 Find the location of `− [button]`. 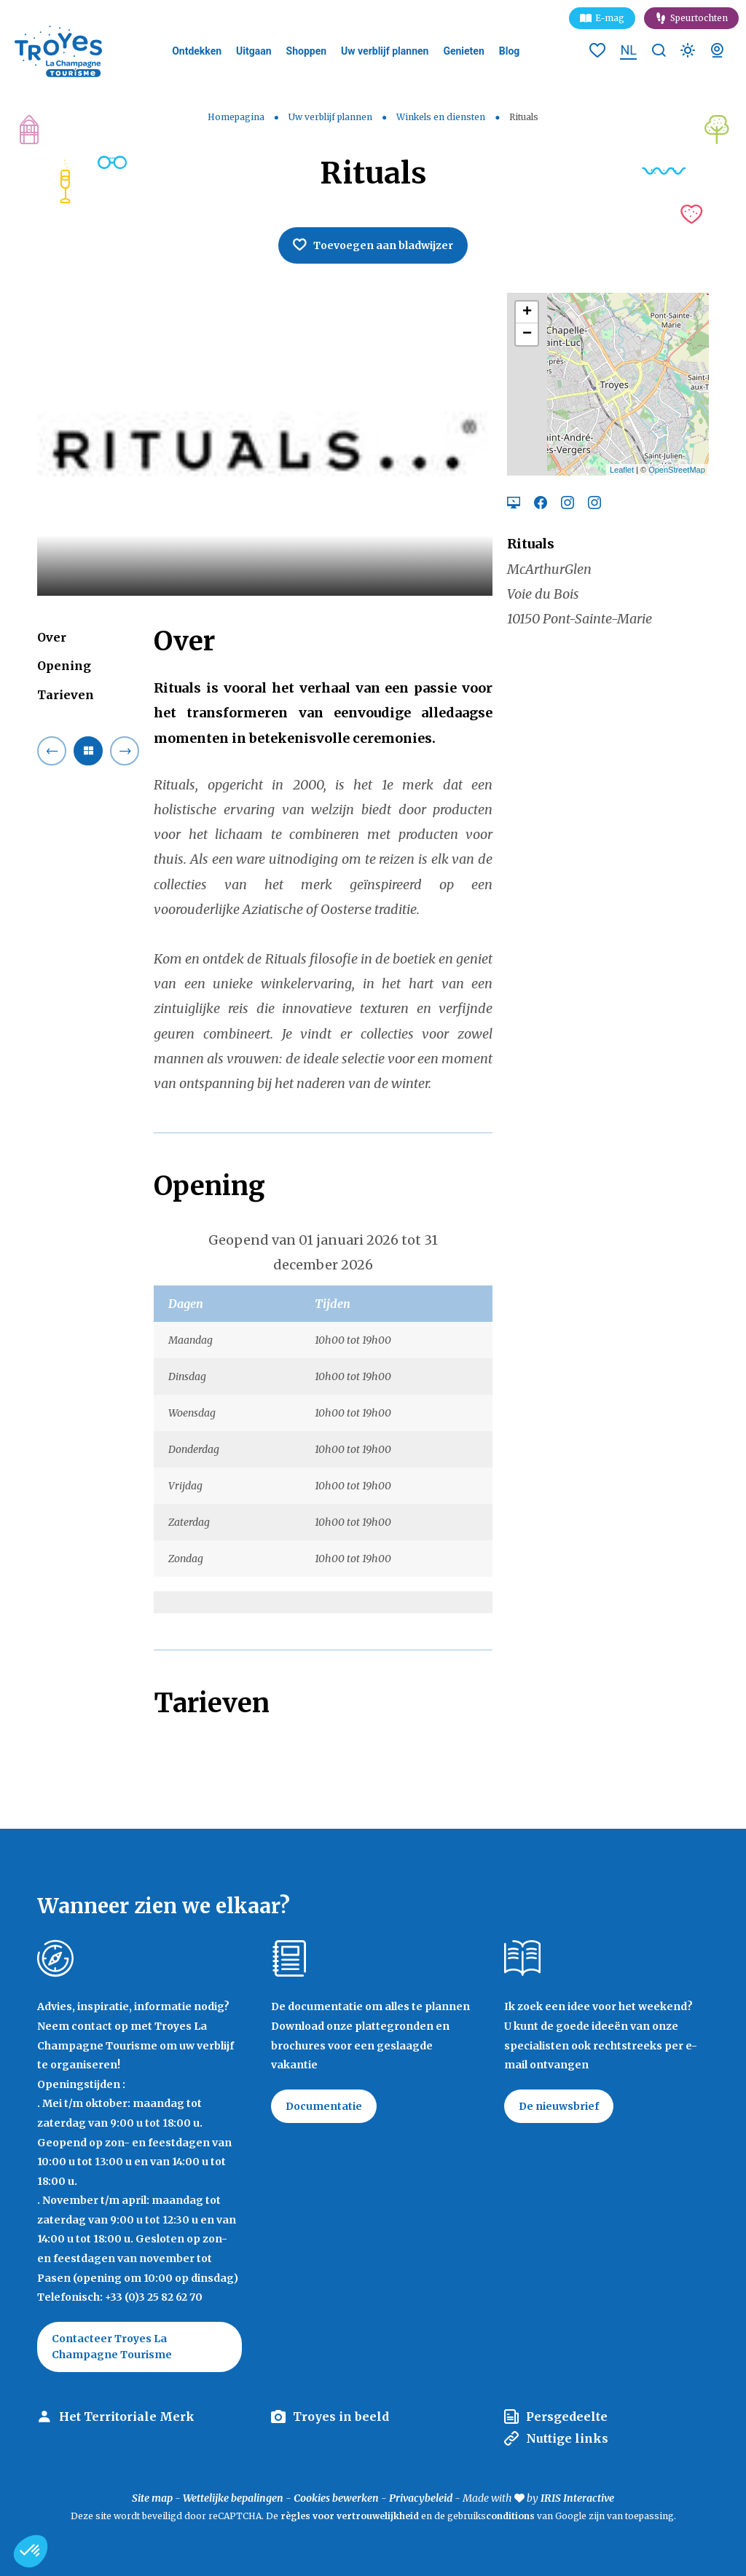

− [button] is located at coordinates (527, 334).